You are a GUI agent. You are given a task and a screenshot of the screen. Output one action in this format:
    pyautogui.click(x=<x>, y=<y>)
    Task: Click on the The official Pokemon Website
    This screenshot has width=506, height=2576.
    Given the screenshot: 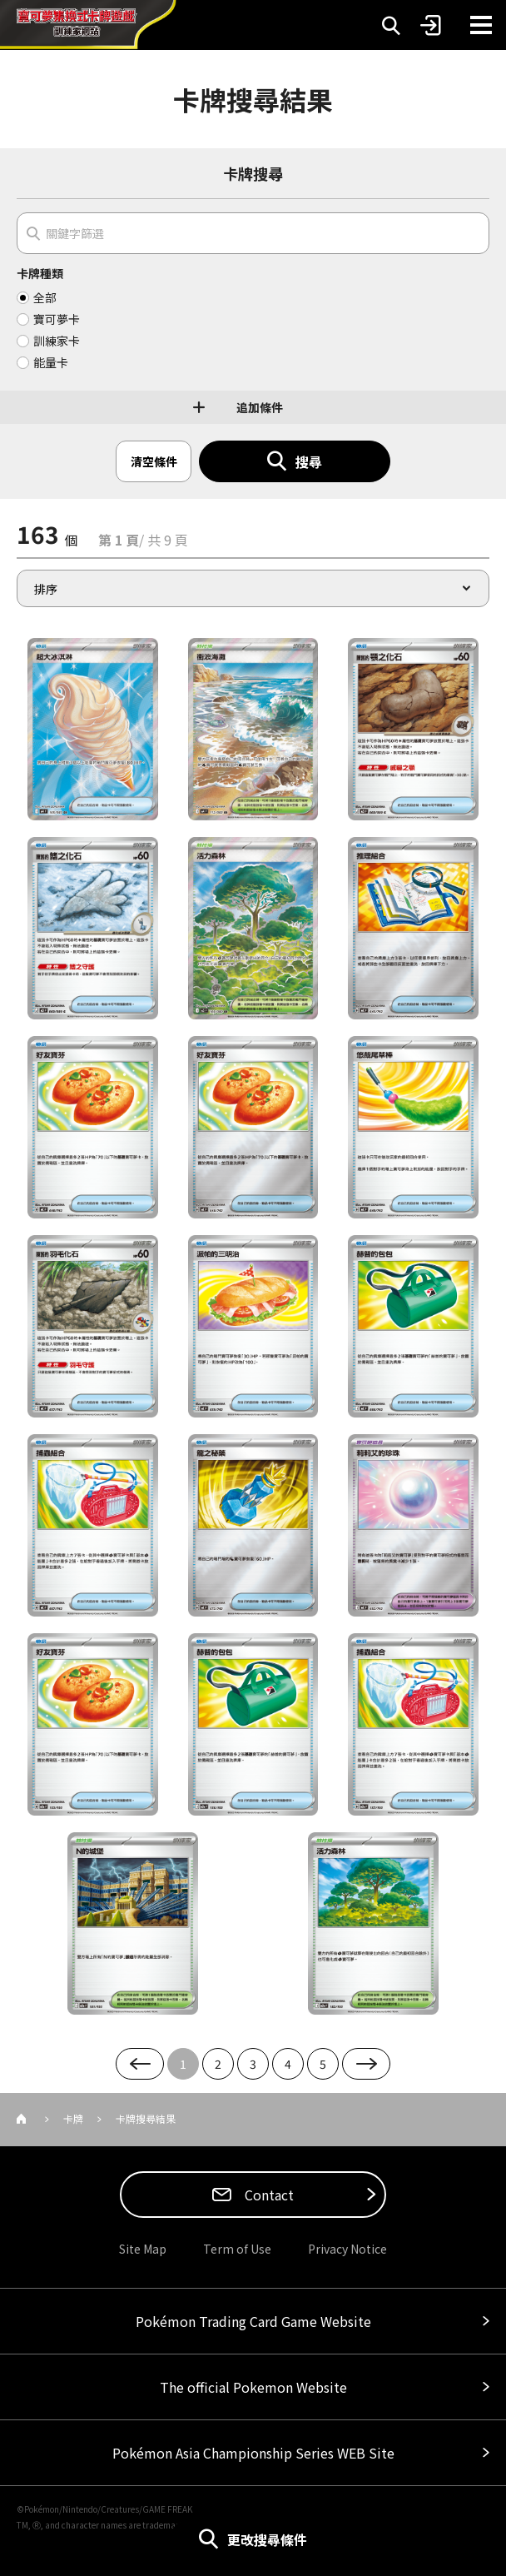 What is the action you would take?
    pyautogui.click(x=253, y=2387)
    